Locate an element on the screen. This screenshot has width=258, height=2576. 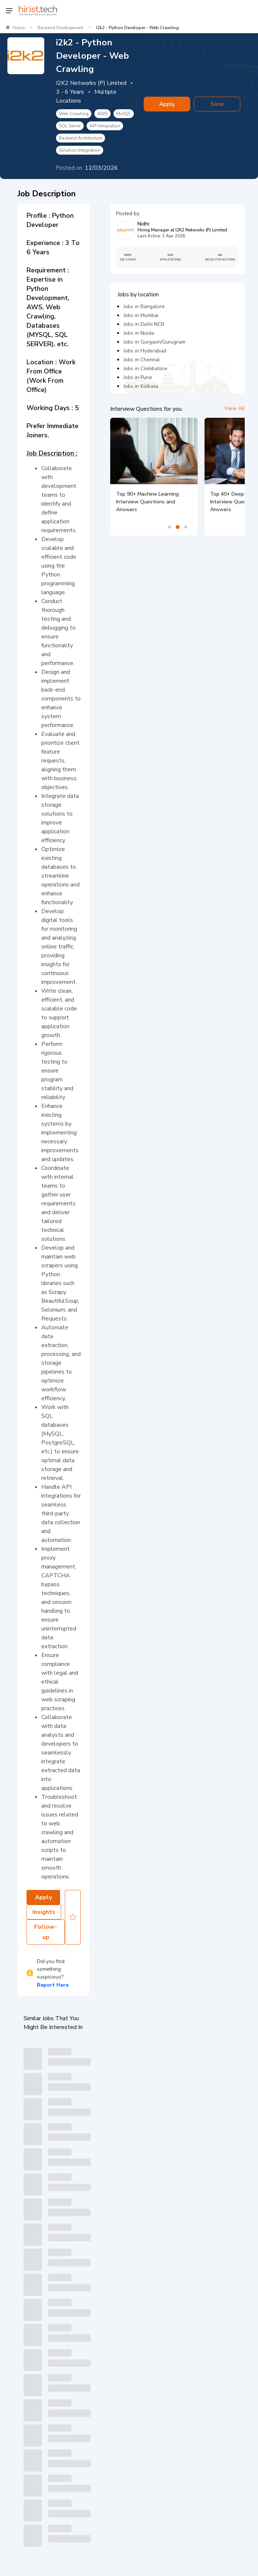
Backend Development is located at coordinates (60, 28).